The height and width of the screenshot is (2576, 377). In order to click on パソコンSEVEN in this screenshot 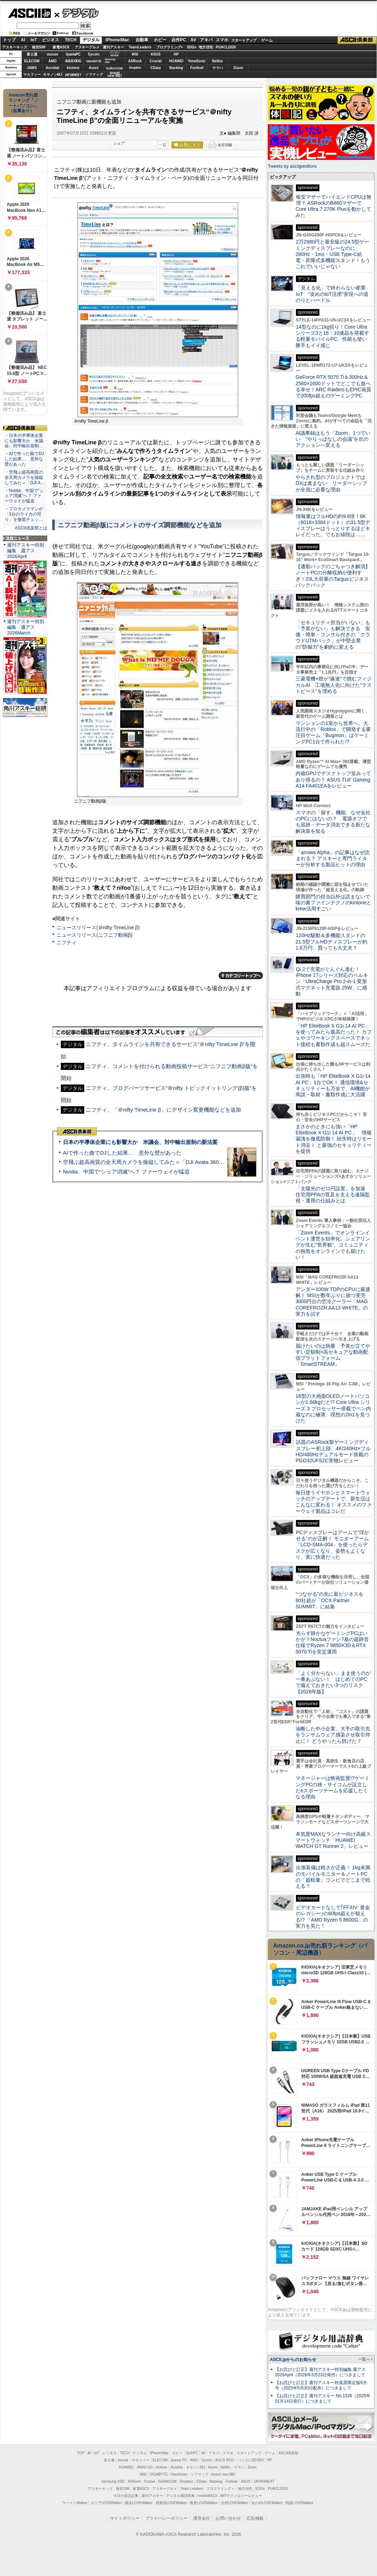, I will do `click(115, 54)`.